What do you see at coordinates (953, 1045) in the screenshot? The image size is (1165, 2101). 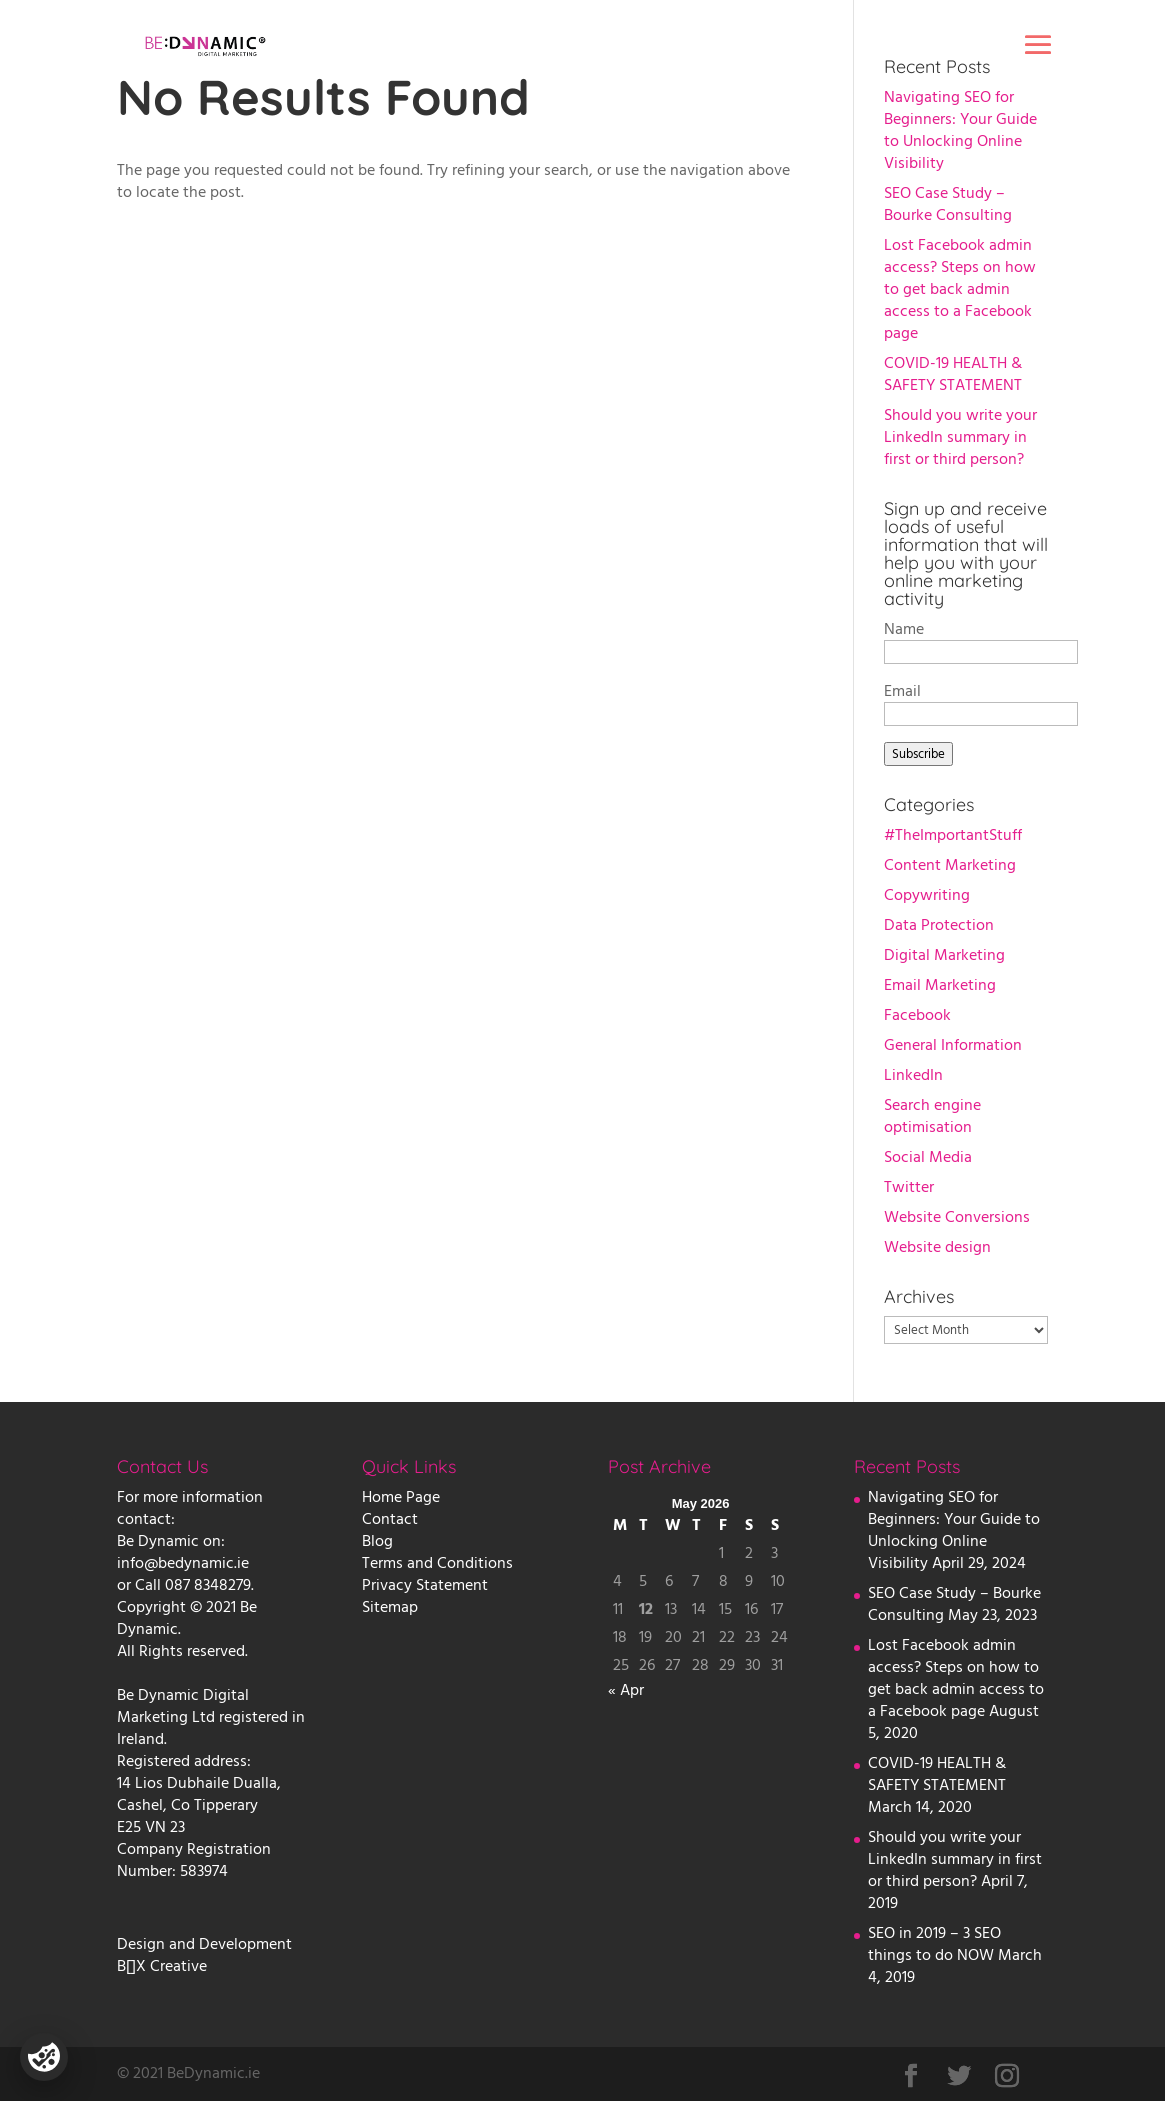 I see `General Information` at bounding box center [953, 1045].